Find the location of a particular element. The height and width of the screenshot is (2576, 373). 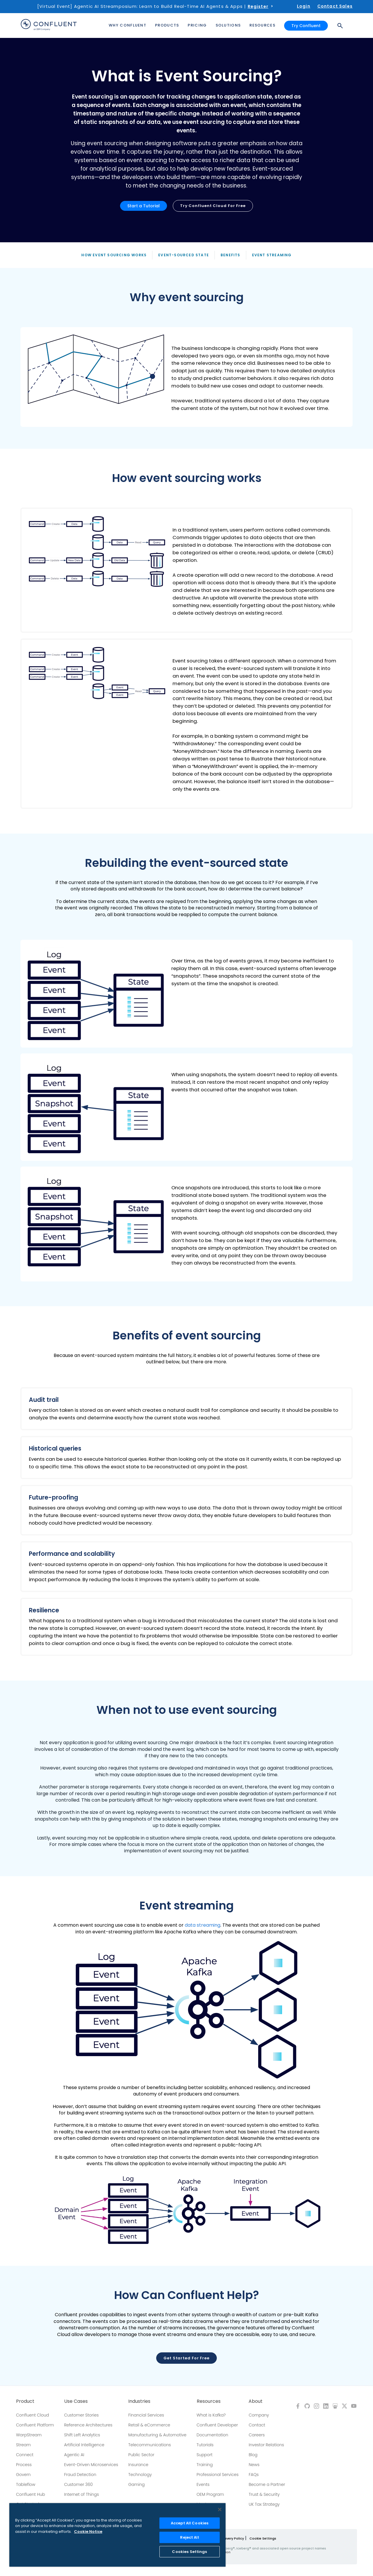

Confluent Developer is located at coordinates (217, 2425).